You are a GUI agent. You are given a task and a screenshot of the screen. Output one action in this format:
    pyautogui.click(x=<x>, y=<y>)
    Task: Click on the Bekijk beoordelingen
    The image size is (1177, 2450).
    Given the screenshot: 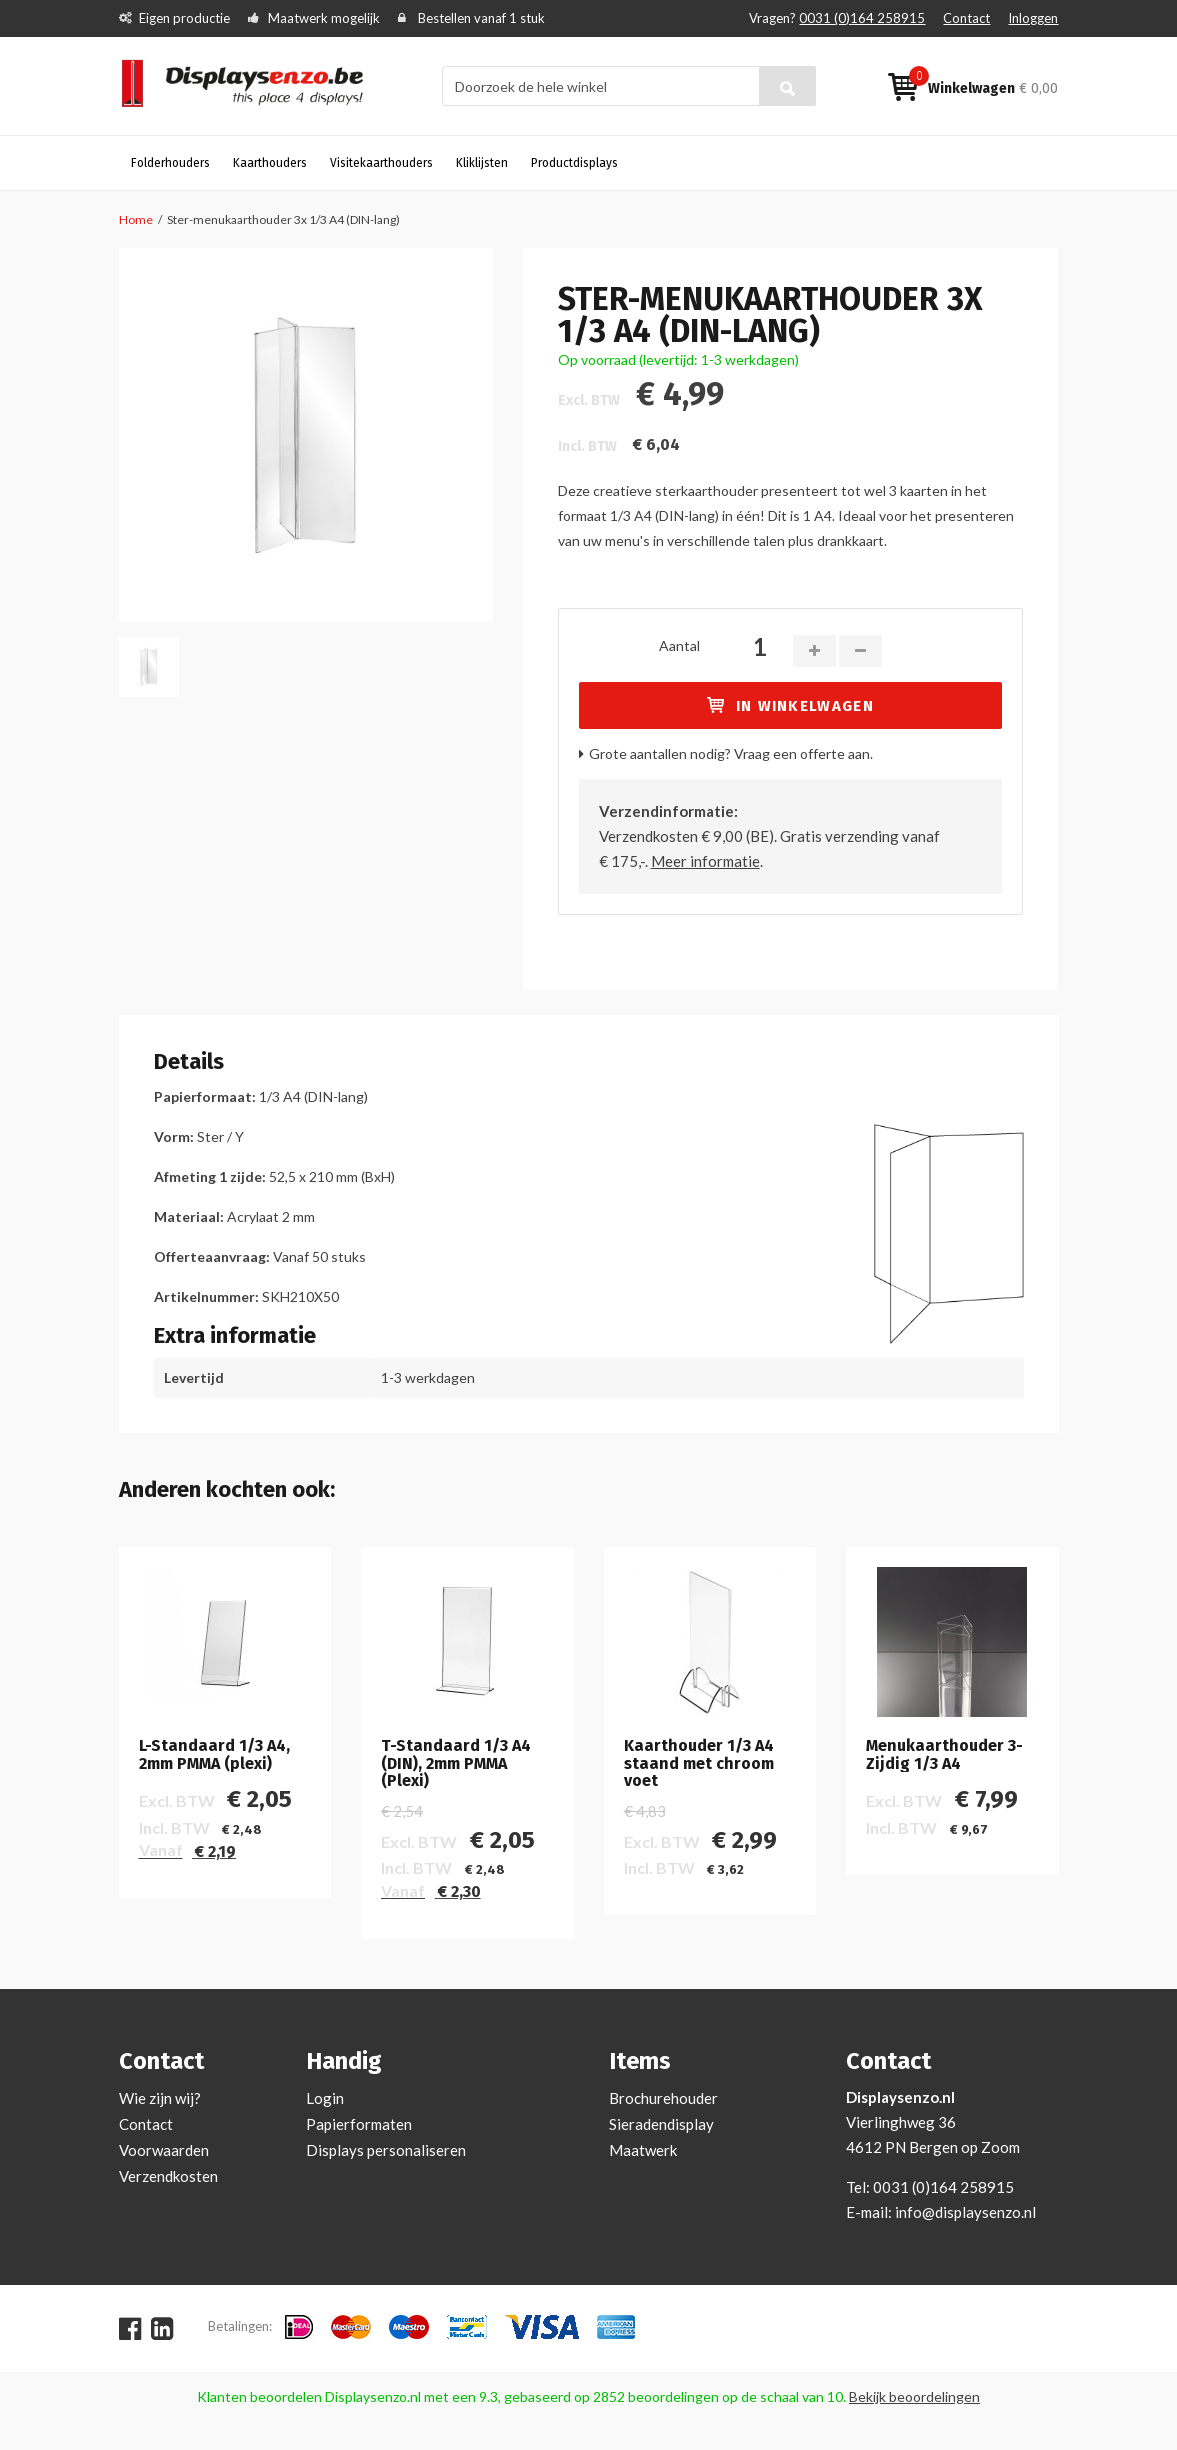 What is the action you would take?
    pyautogui.click(x=914, y=2396)
    